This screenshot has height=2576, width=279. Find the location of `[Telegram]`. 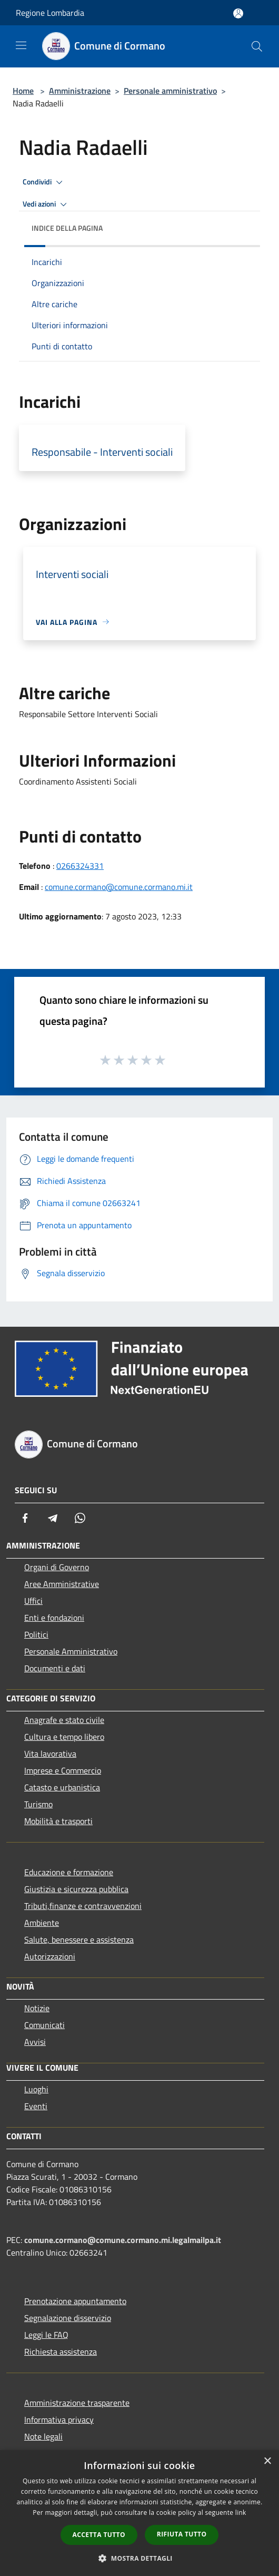

[Telegram] is located at coordinates (52, 1518).